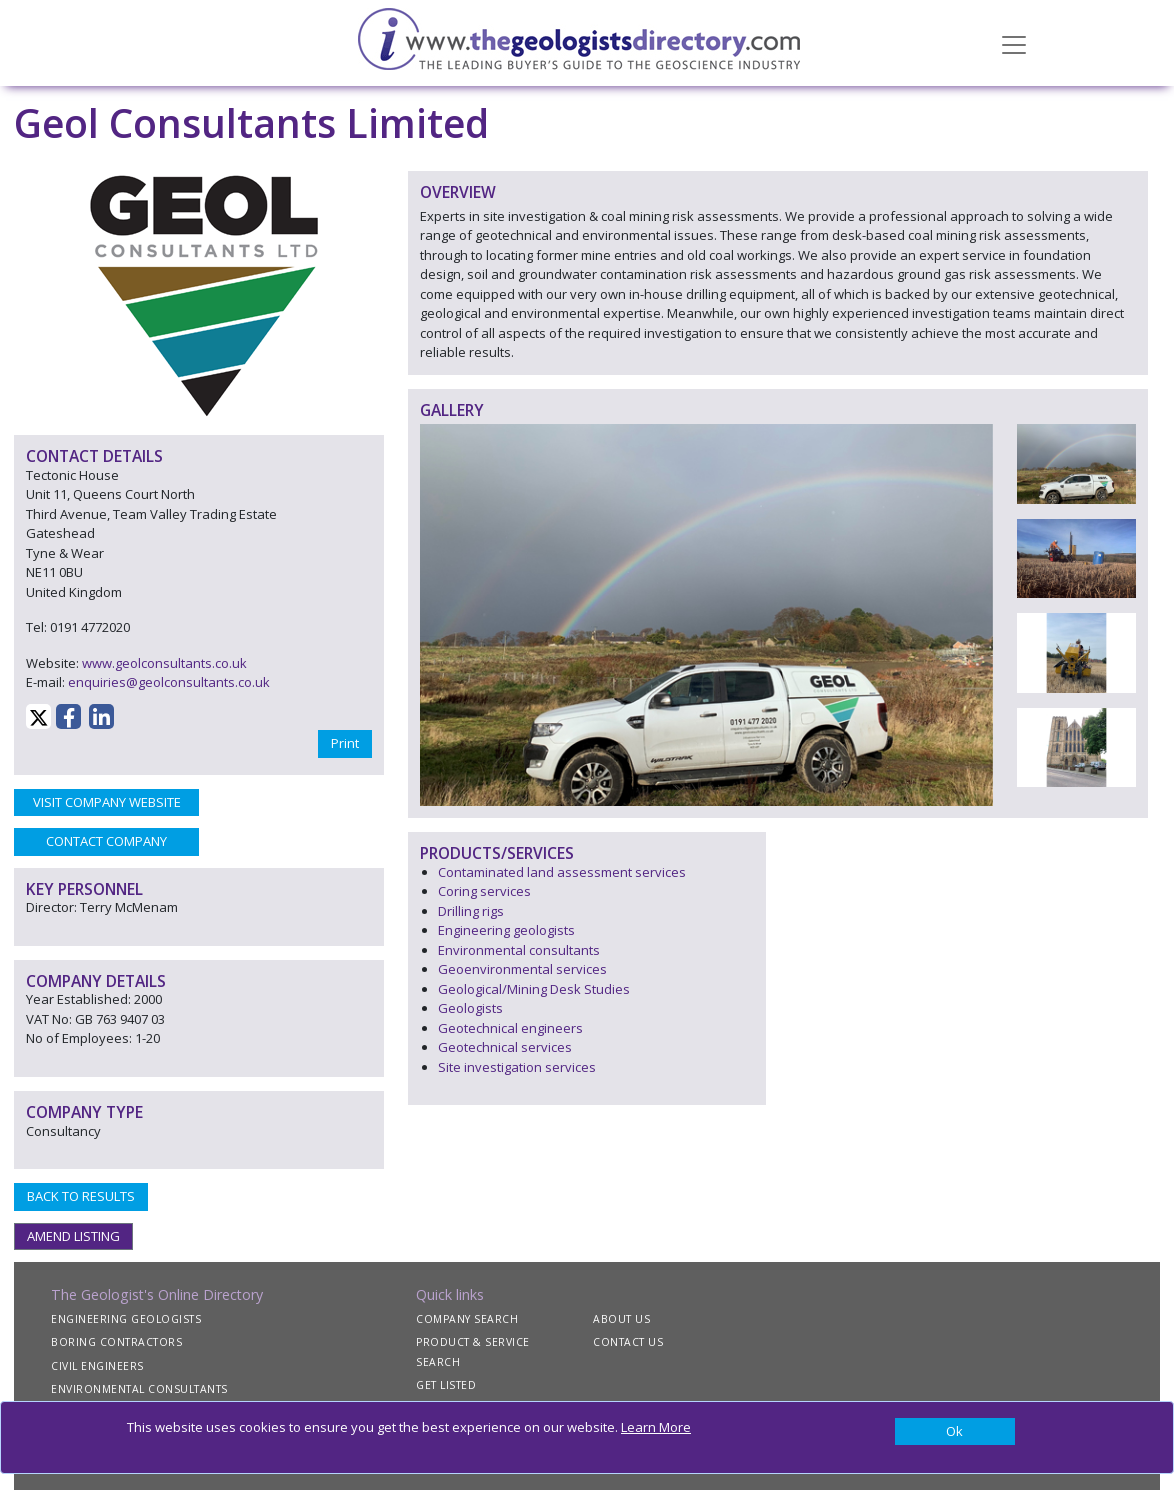  What do you see at coordinates (81, 1196) in the screenshot?
I see `BACK TO RESULTS` at bounding box center [81, 1196].